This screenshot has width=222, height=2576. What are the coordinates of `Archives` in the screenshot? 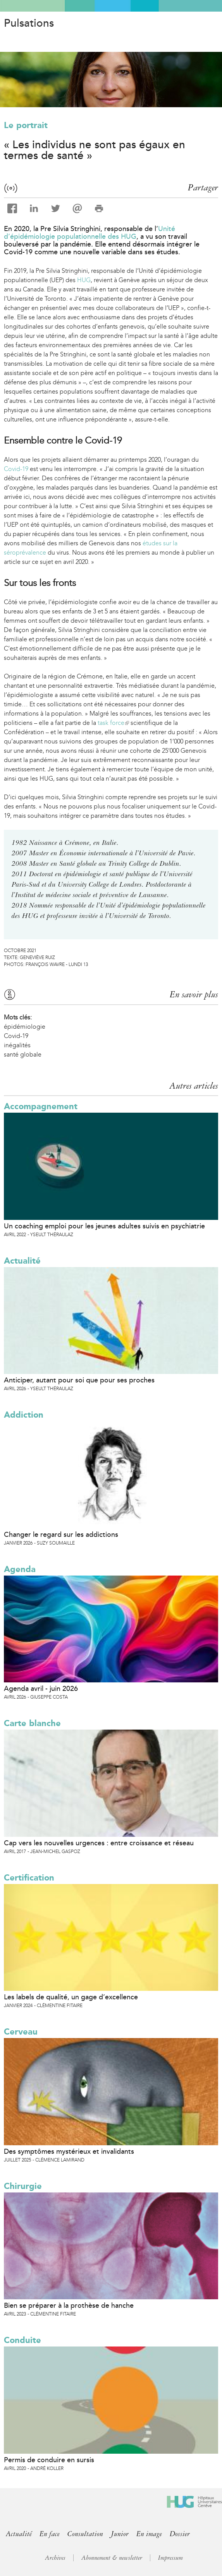 It's located at (55, 2558).